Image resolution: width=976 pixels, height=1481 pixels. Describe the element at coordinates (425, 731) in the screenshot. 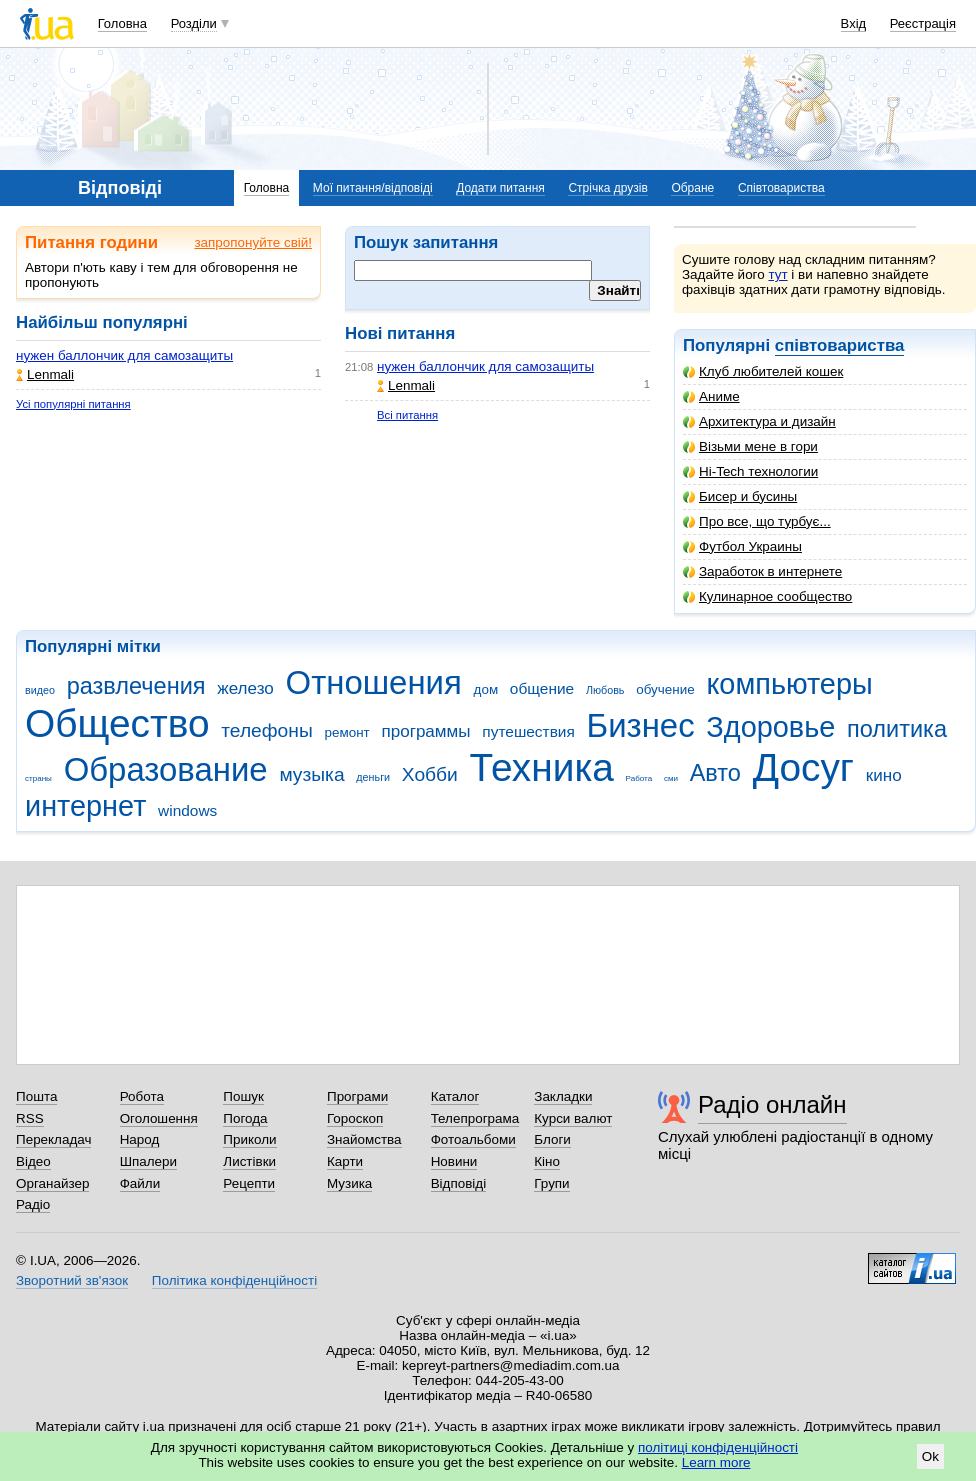

I see `программы` at that location.